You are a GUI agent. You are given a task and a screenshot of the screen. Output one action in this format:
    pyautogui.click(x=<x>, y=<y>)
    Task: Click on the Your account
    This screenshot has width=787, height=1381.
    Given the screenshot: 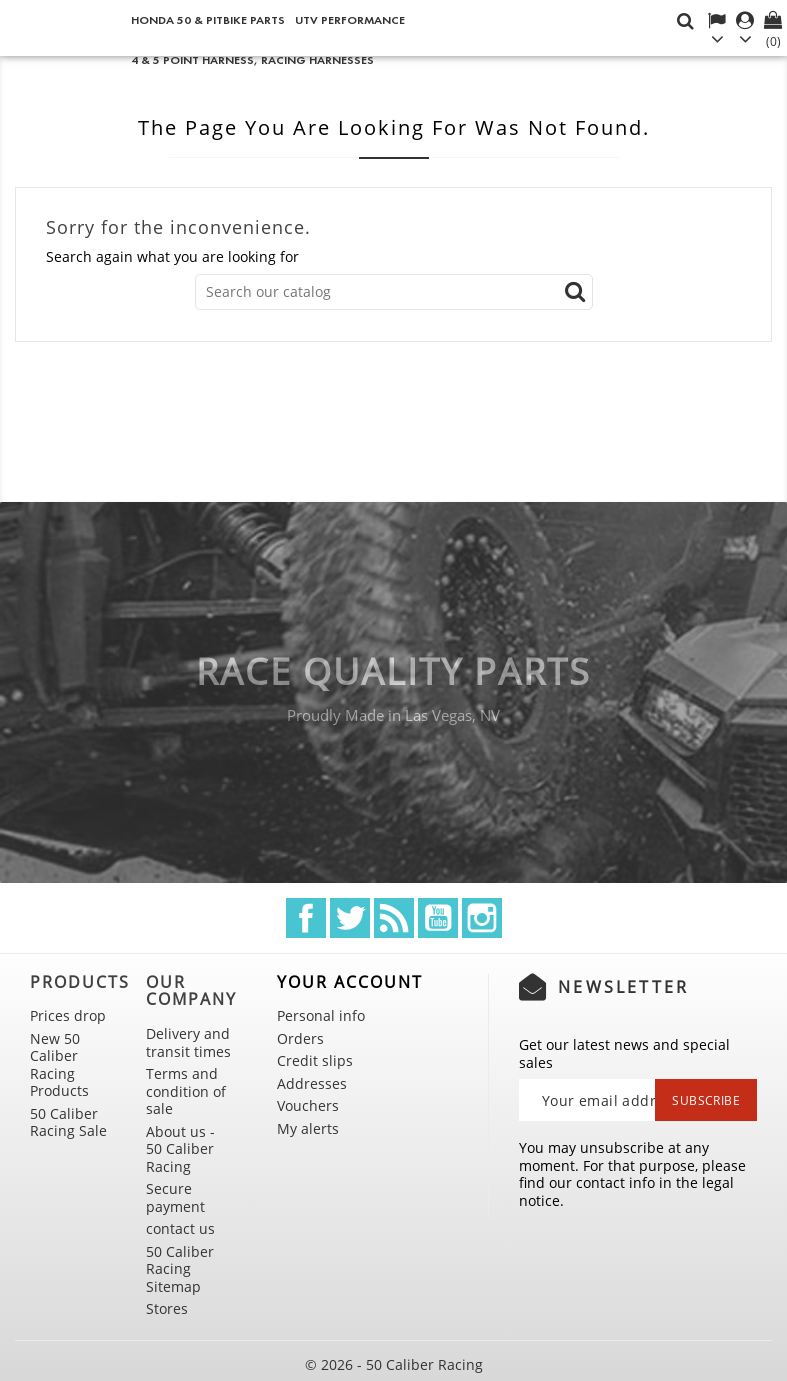 What is the action you would take?
    pyautogui.click(x=350, y=982)
    